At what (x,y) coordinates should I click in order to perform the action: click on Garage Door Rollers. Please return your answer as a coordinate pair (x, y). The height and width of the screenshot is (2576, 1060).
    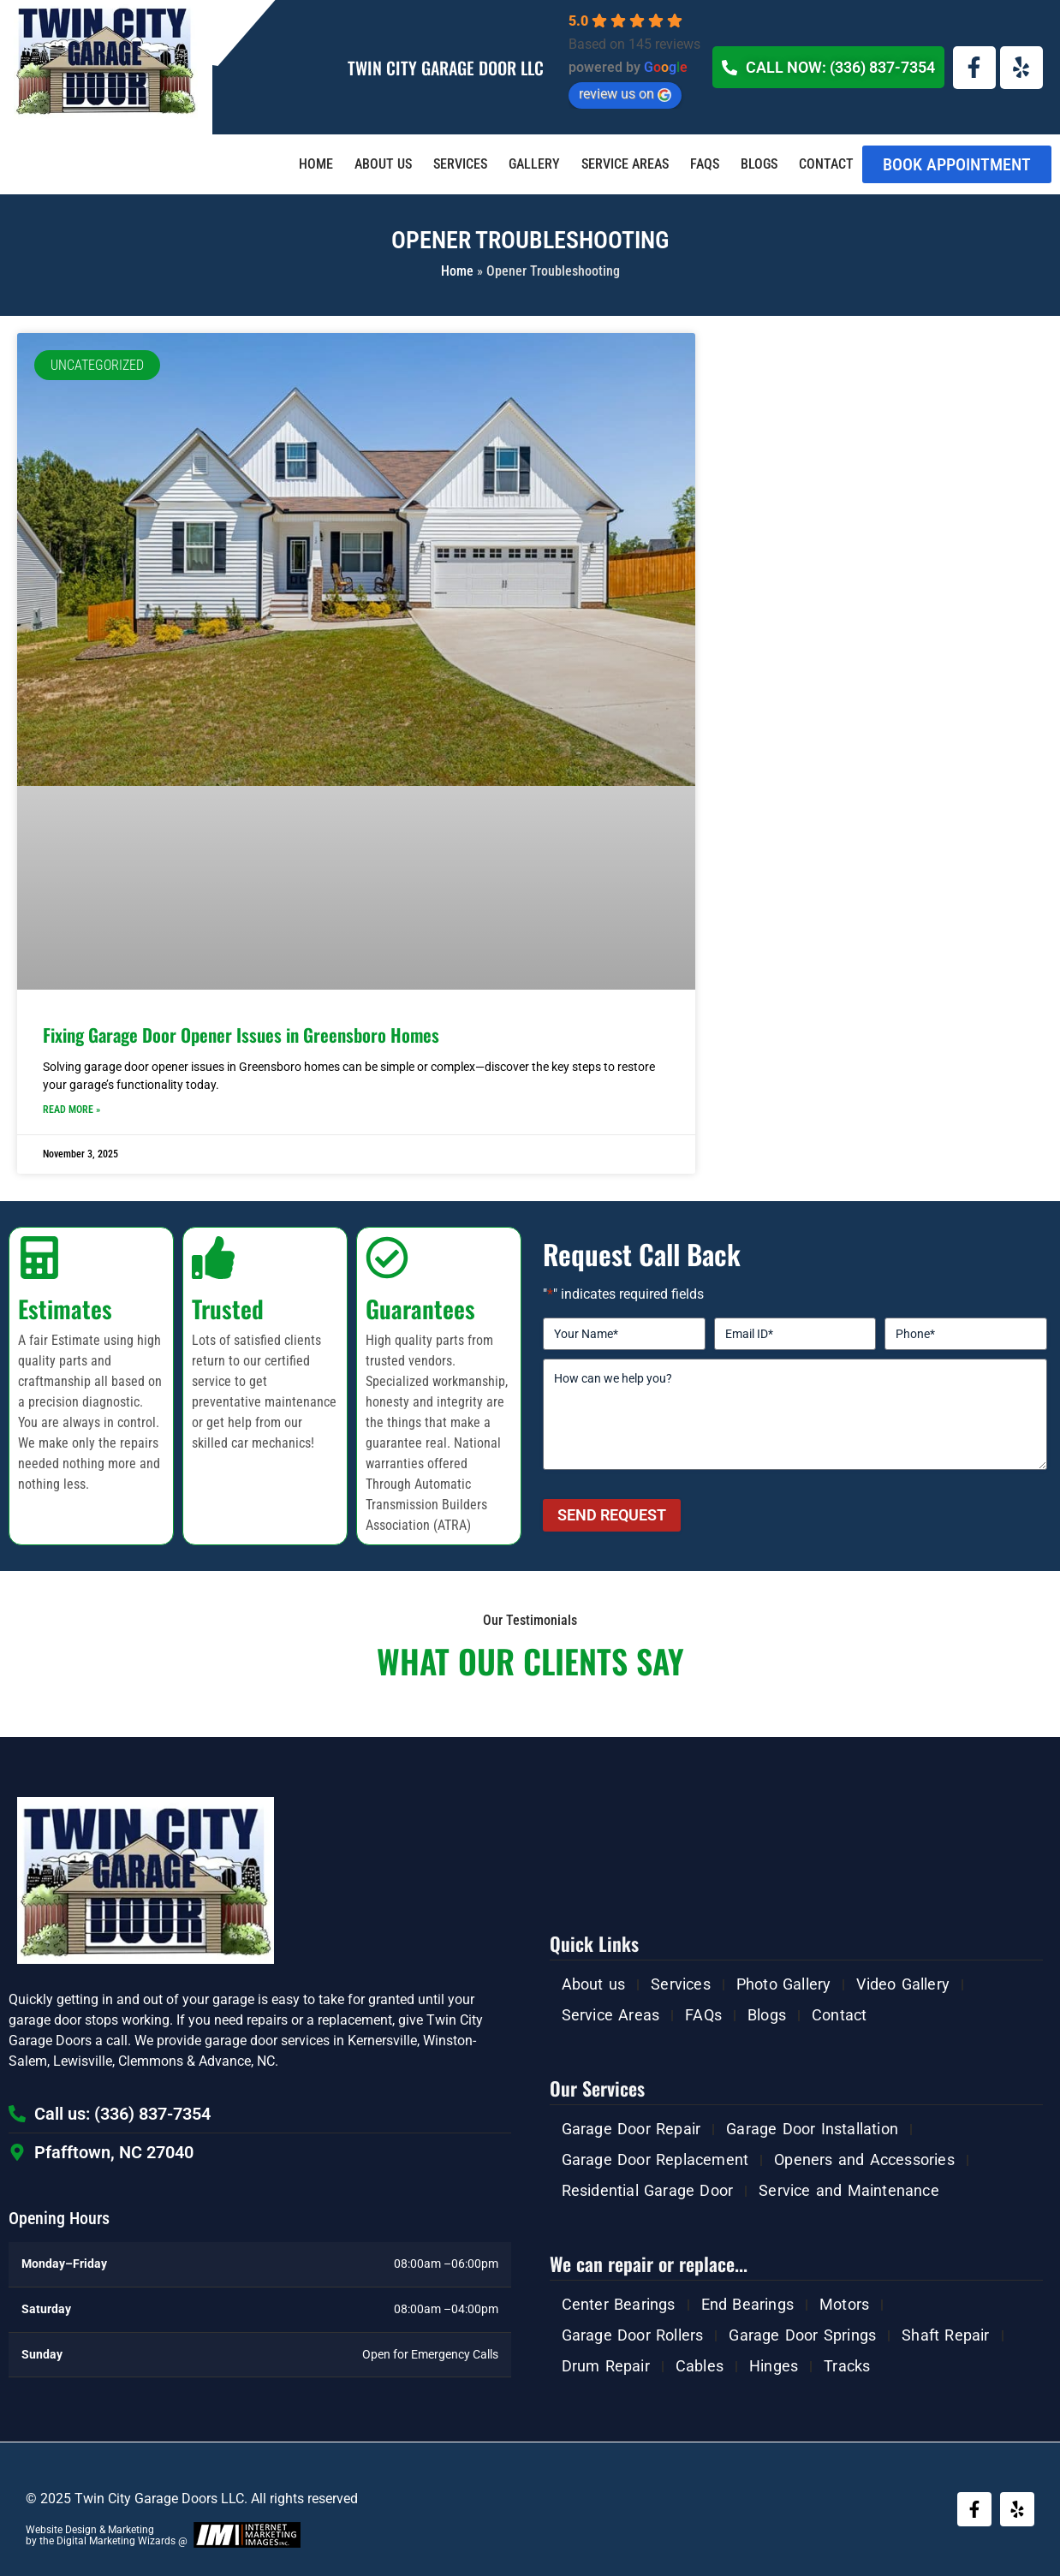
    Looking at the image, I should click on (633, 2335).